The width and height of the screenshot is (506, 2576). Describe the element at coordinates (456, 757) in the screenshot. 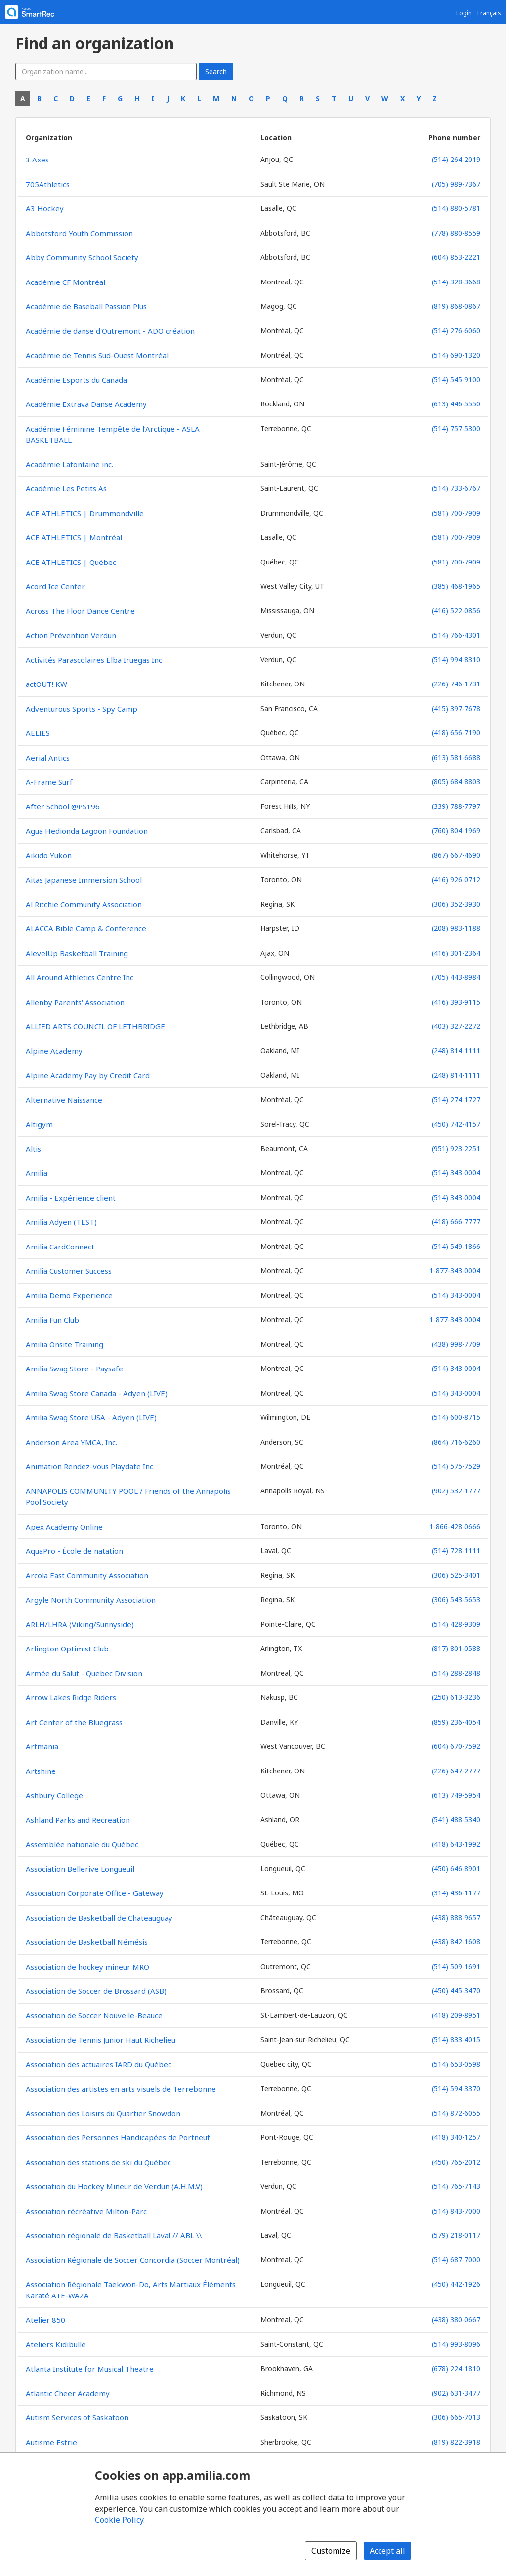

I see `(613) 581-6688` at that location.